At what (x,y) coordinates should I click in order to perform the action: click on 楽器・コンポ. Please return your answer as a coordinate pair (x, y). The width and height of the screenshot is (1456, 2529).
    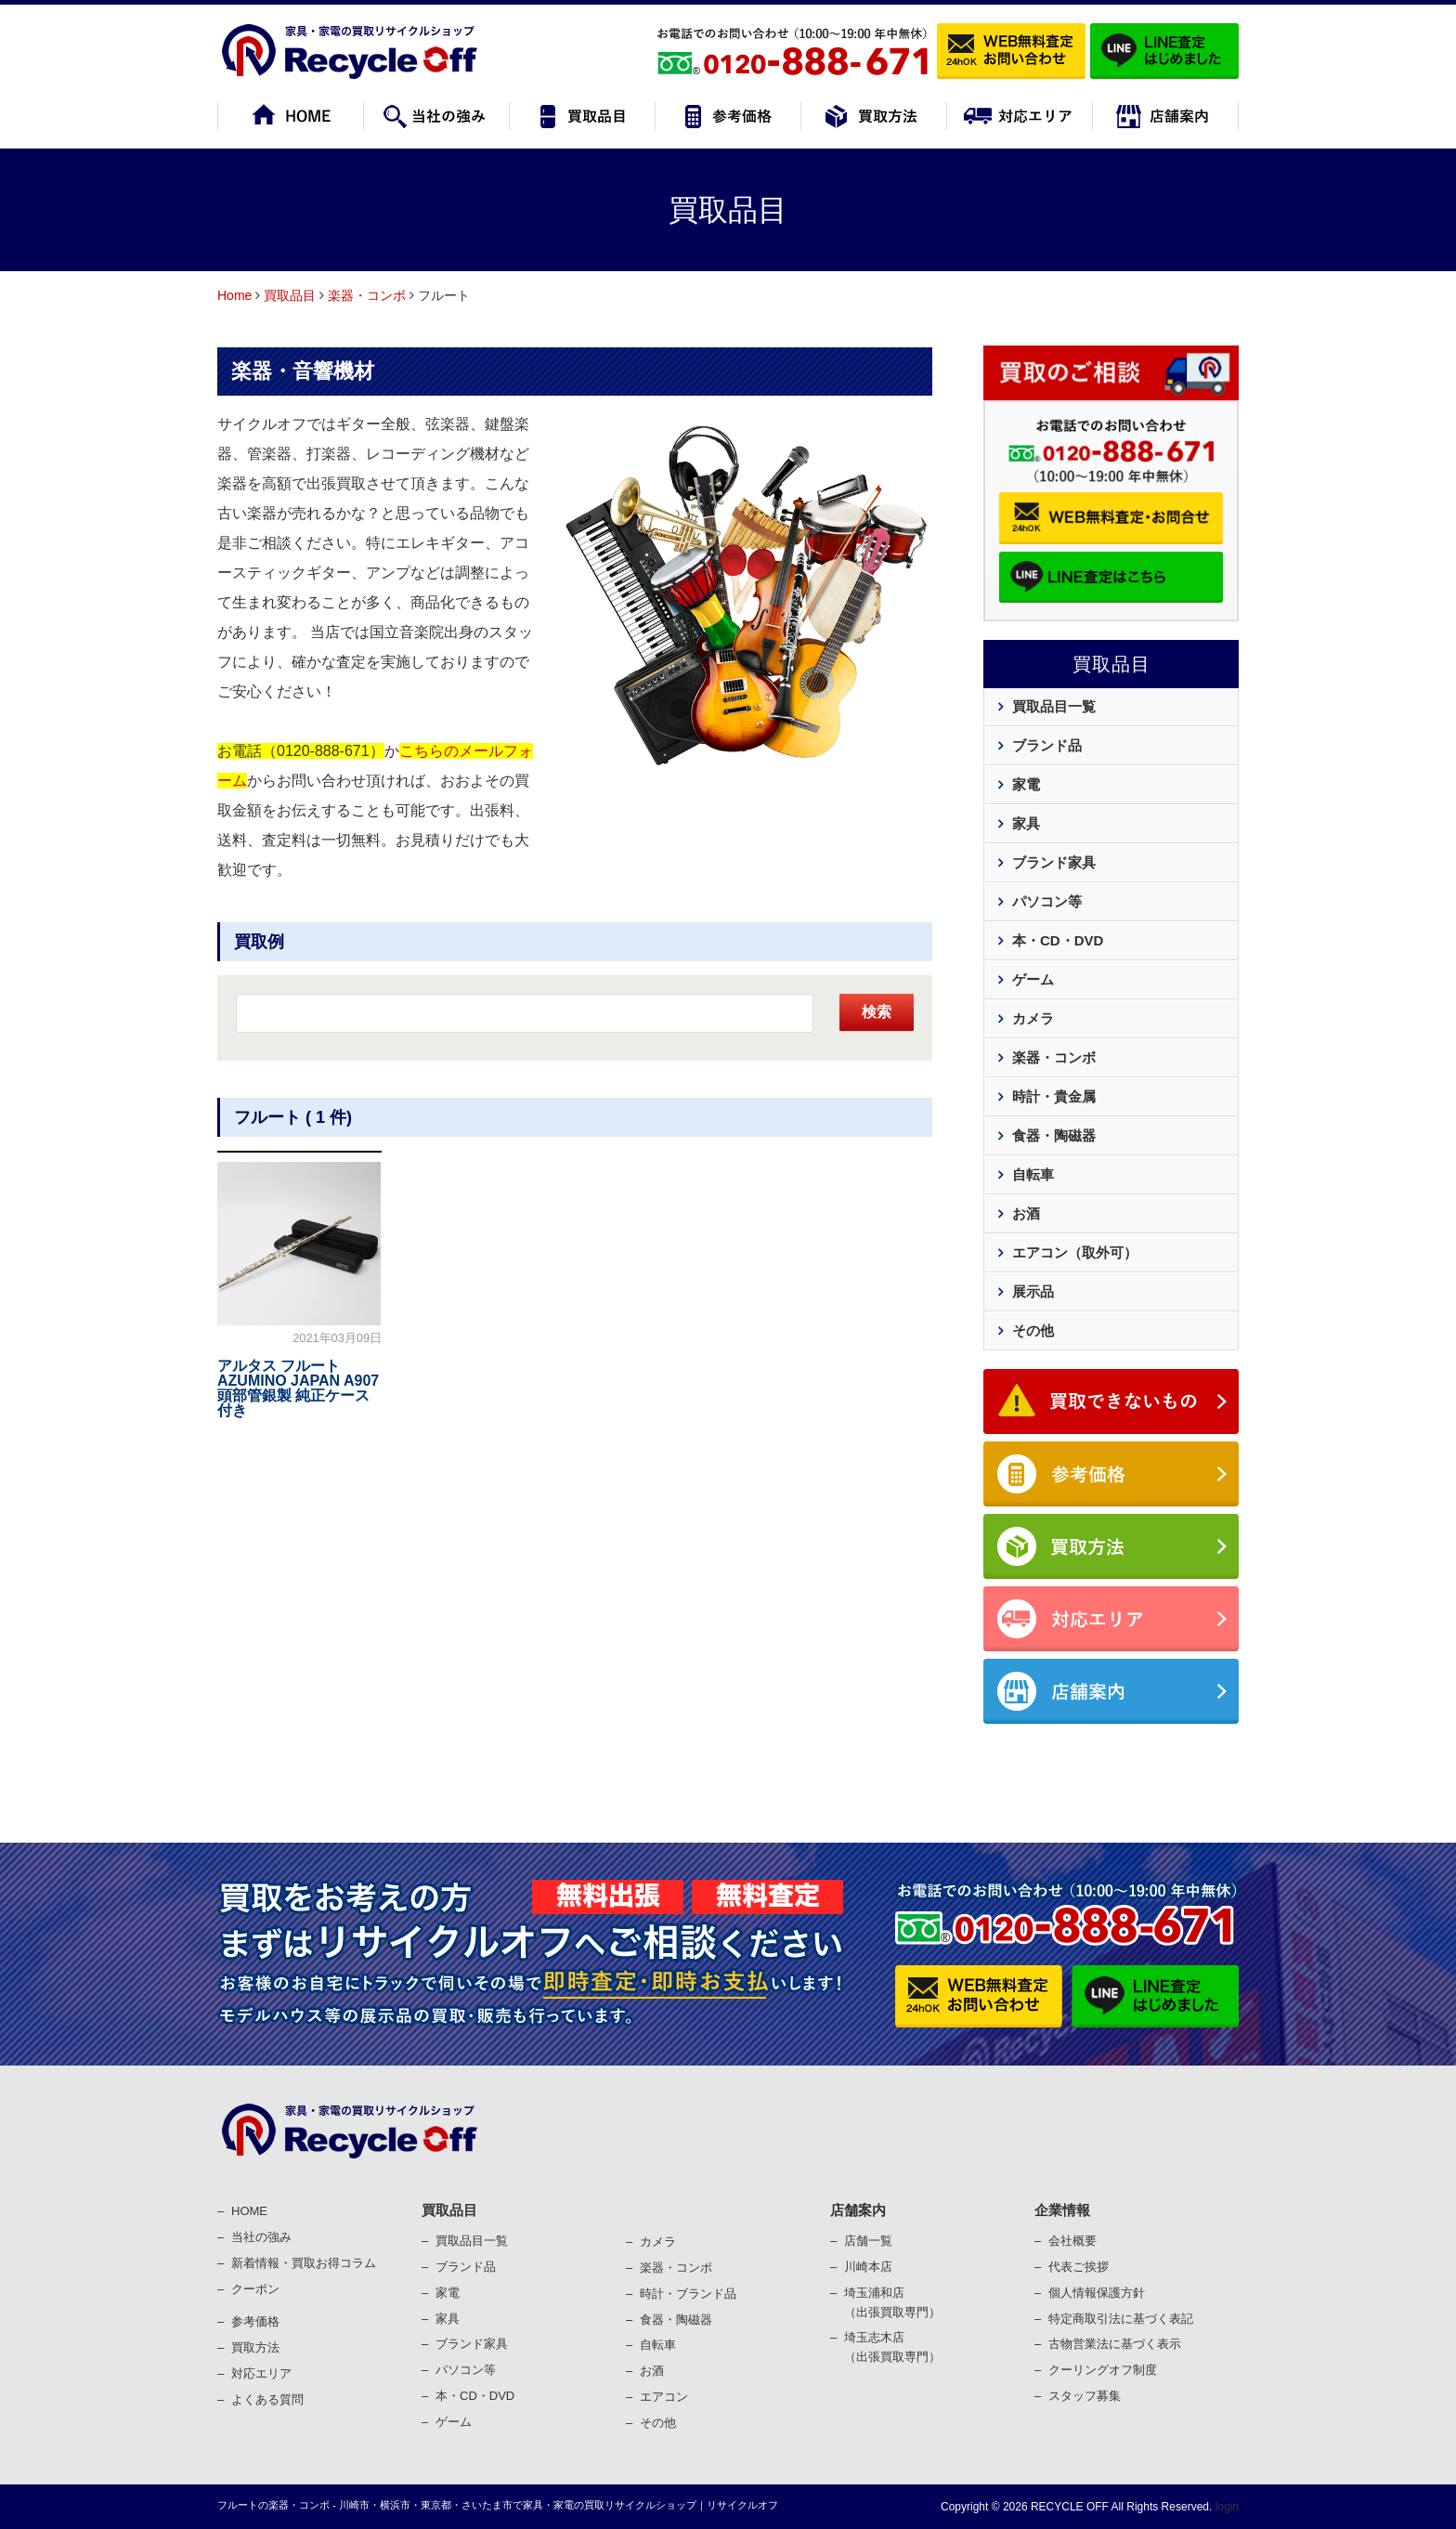
    Looking at the image, I should click on (676, 2268).